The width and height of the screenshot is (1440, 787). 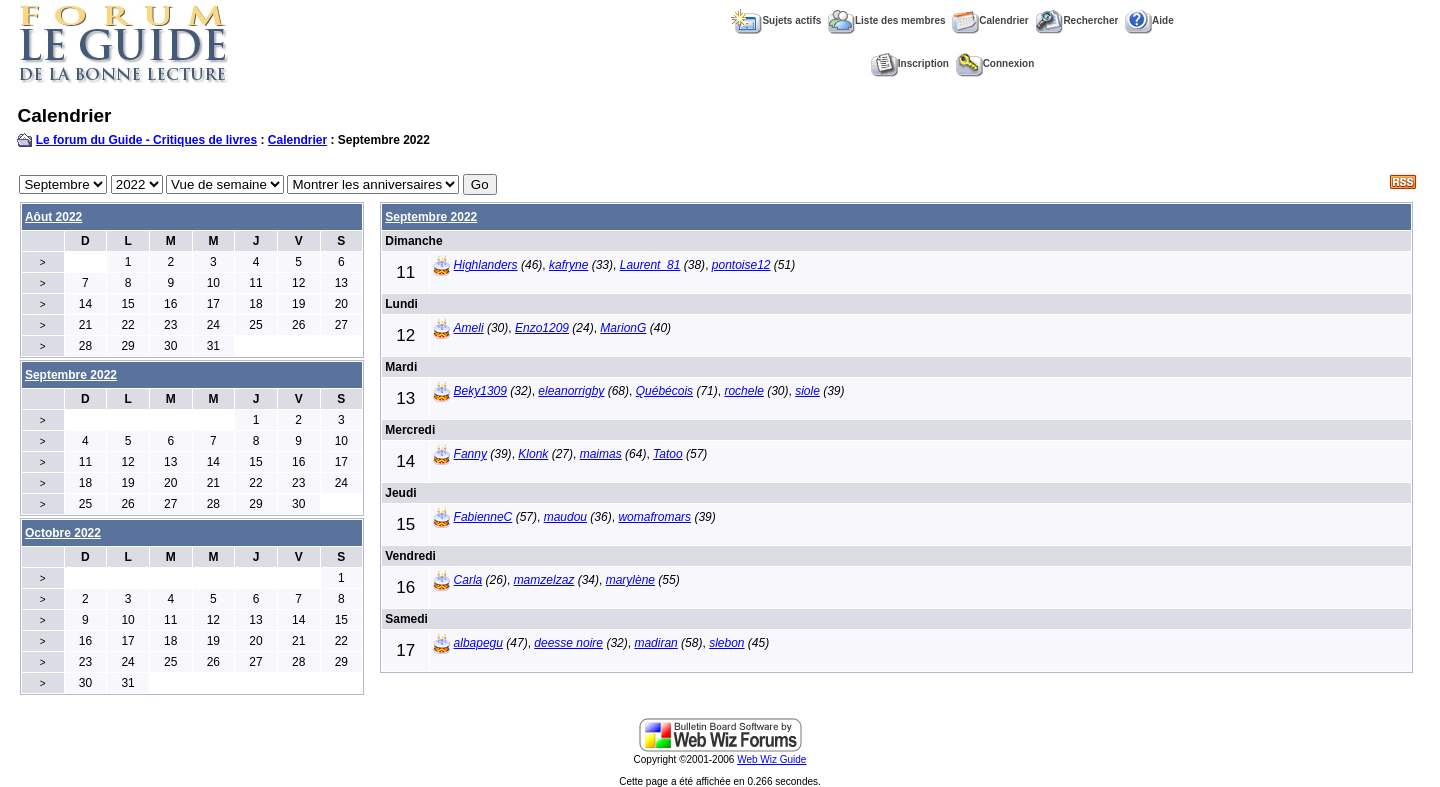 What do you see at coordinates (63, 533) in the screenshot?
I see `Octobre 2022` at bounding box center [63, 533].